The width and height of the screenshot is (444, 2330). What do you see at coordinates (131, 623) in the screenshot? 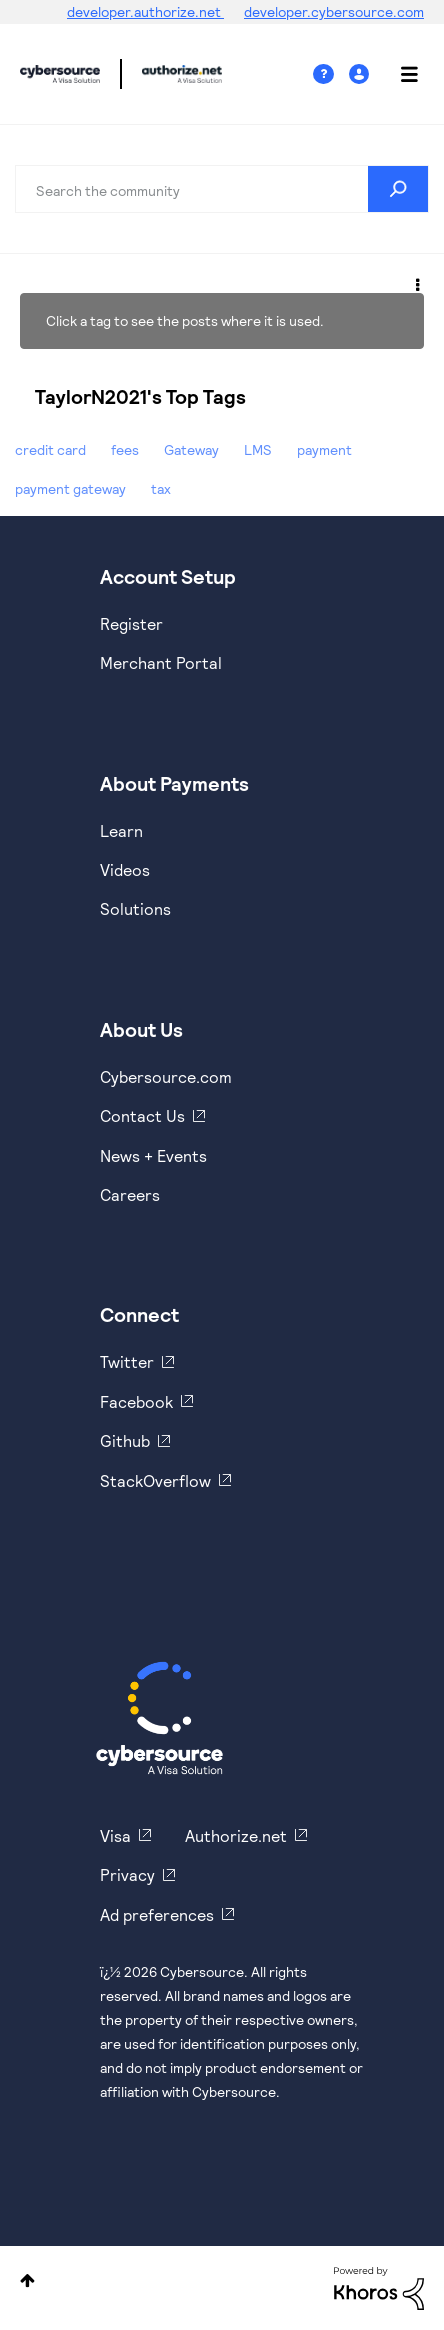
I see `Register [https://developer.cybersource.com/hello-world/sandbox.html]` at bounding box center [131, 623].